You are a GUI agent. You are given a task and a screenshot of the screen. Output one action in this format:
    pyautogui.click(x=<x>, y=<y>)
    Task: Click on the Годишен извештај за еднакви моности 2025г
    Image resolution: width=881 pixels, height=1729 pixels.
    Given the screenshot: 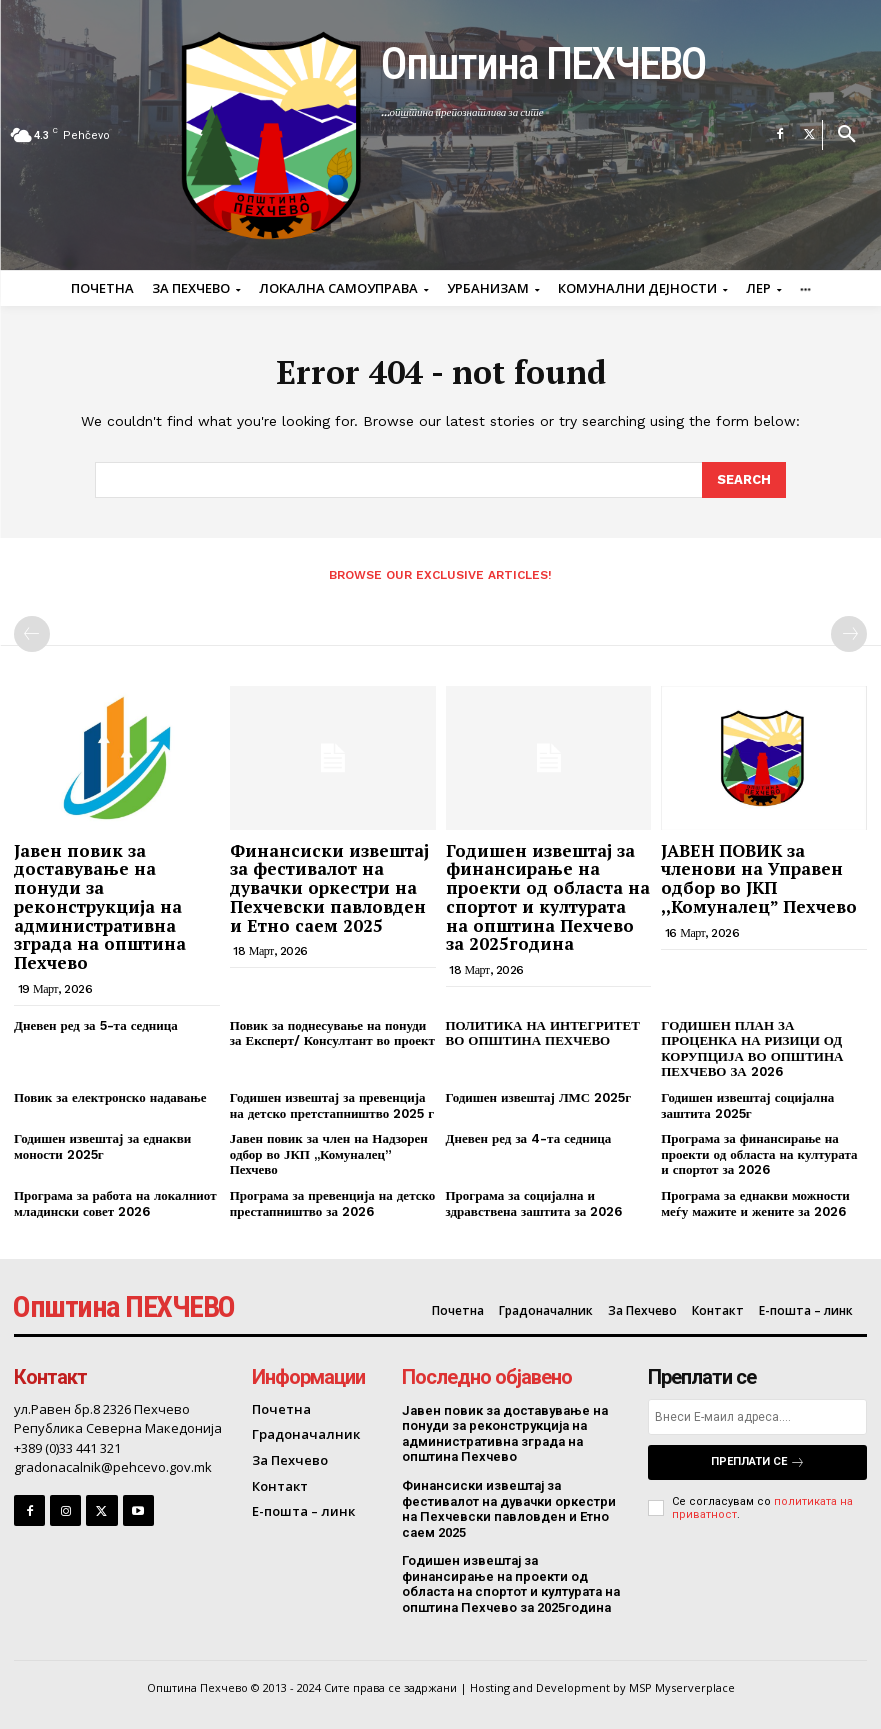 What is the action you would take?
    pyautogui.click(x=102, y=1146)
    